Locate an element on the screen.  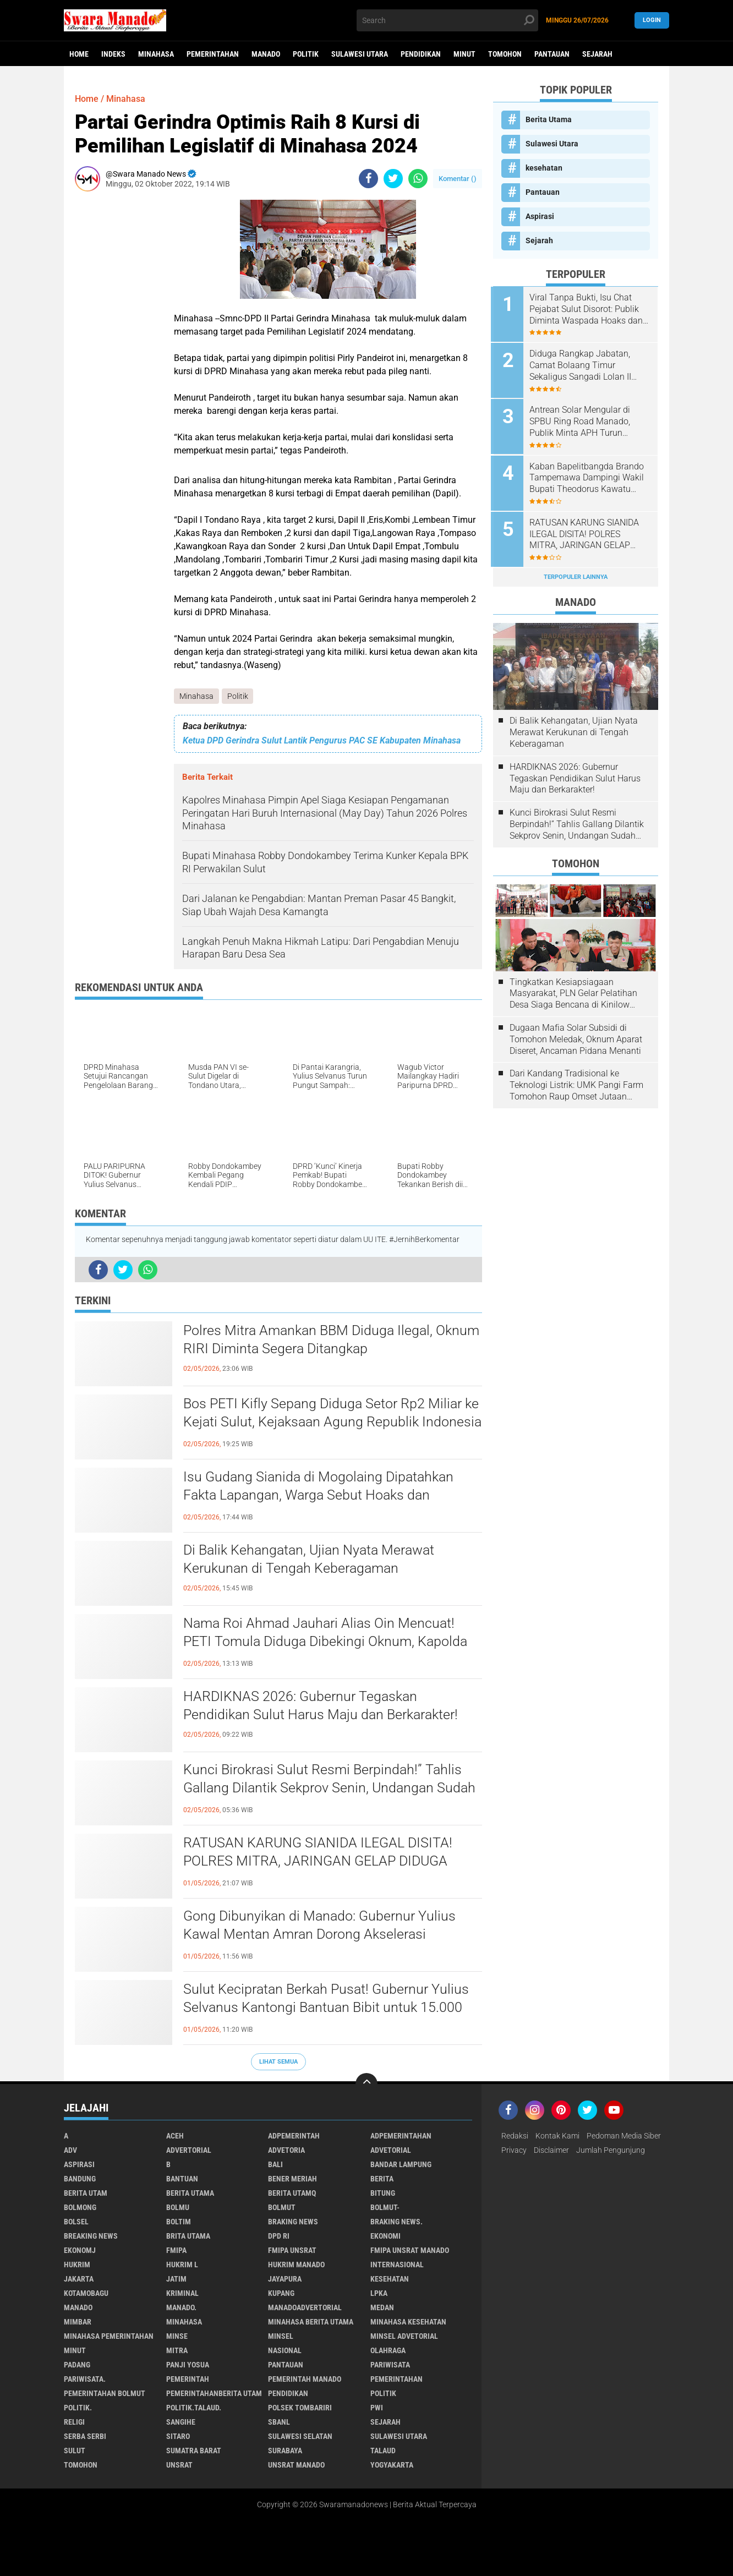
Sulawesi Utara is located at coordinates (359, 54).